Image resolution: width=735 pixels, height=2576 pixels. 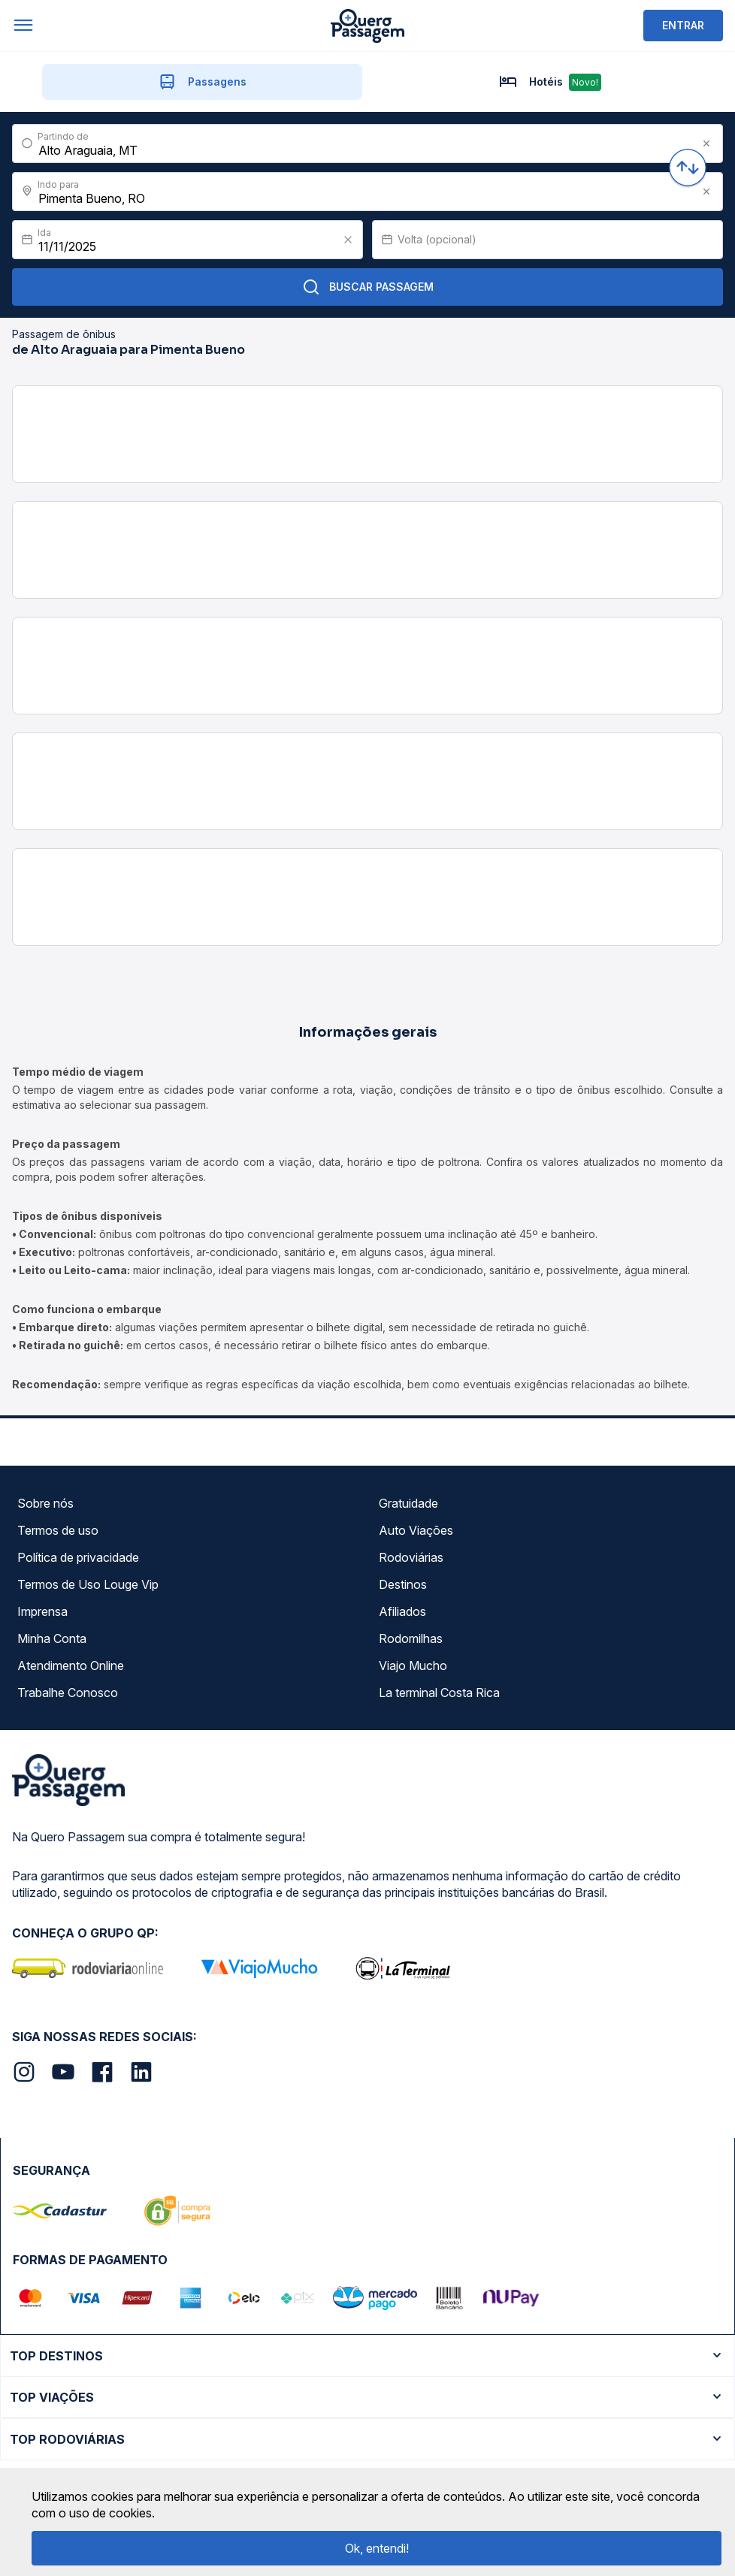 I want to click on Sobre nós, so click(x=45, y=1503).